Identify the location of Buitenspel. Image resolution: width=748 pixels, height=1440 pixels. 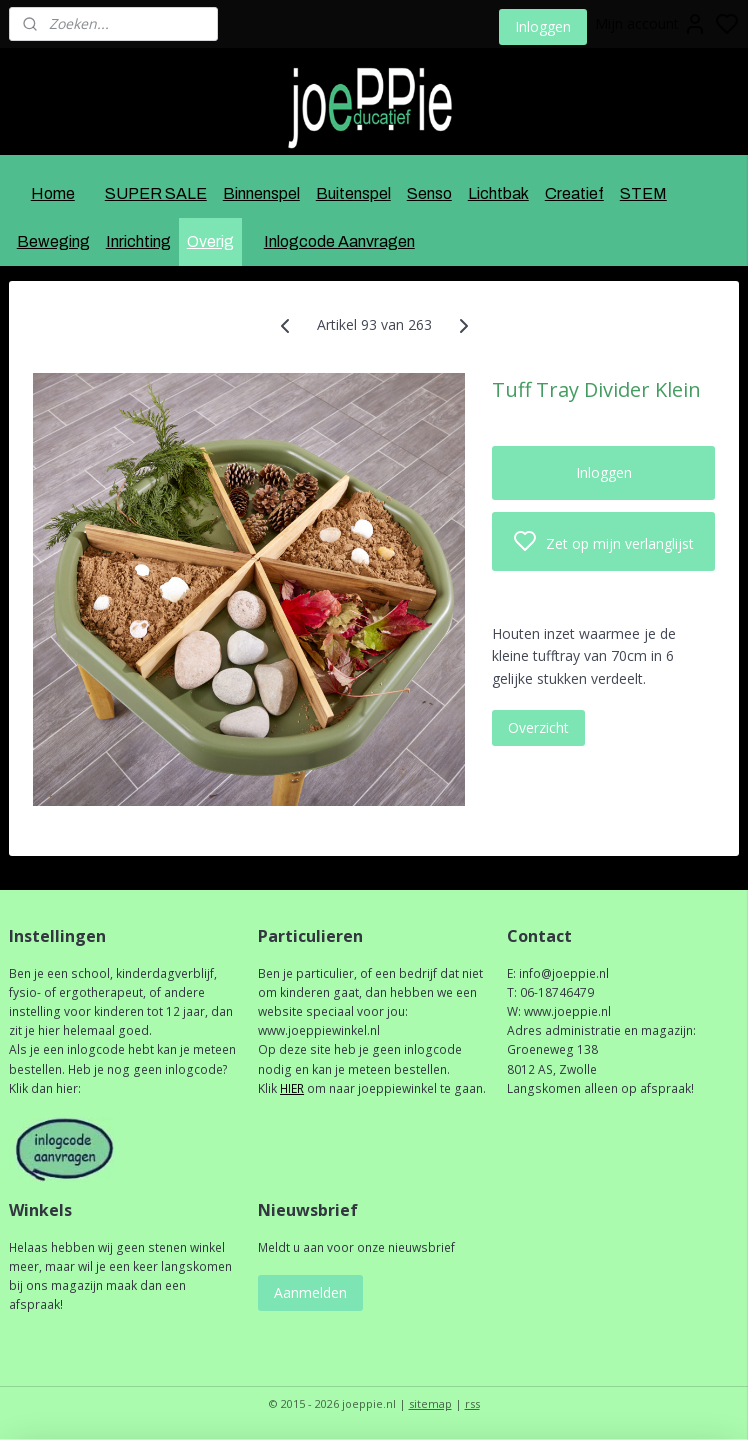
(353, 193).